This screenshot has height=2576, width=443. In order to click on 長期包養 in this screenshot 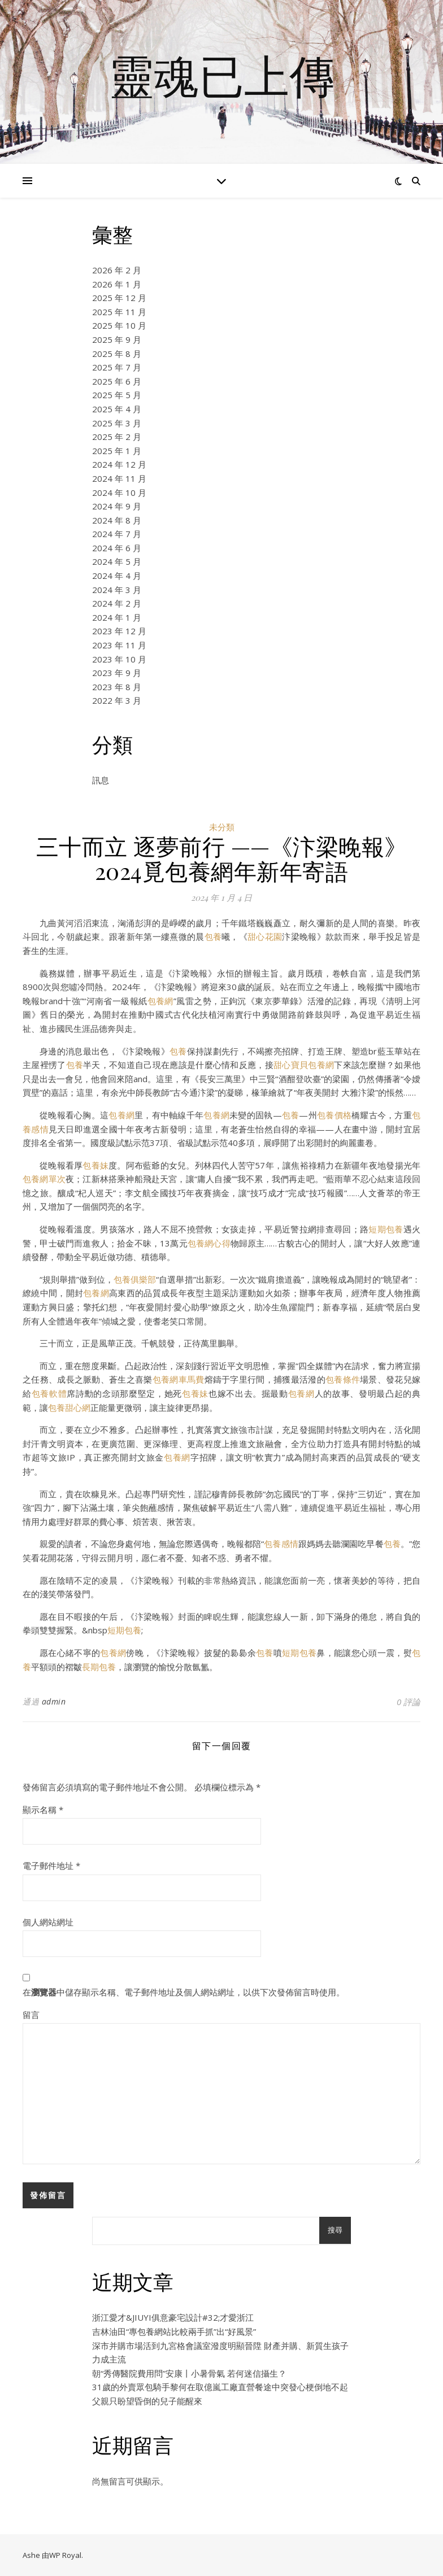, I will do `click(99, 1666)`.